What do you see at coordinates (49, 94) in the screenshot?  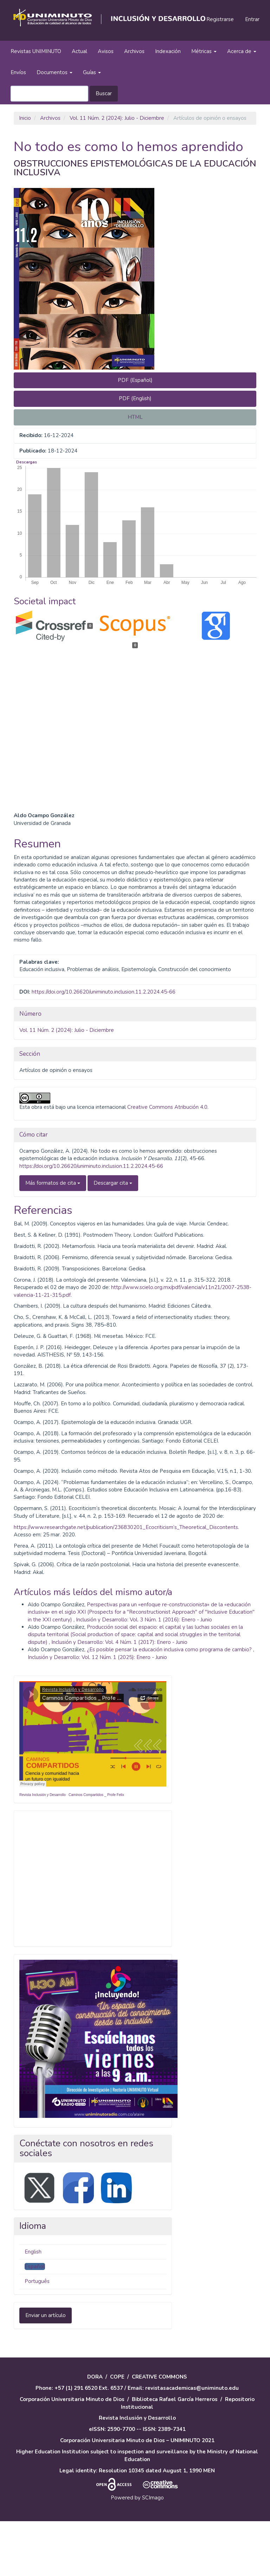 I see `[Búsqueda]` at bounding box center [49, 94].